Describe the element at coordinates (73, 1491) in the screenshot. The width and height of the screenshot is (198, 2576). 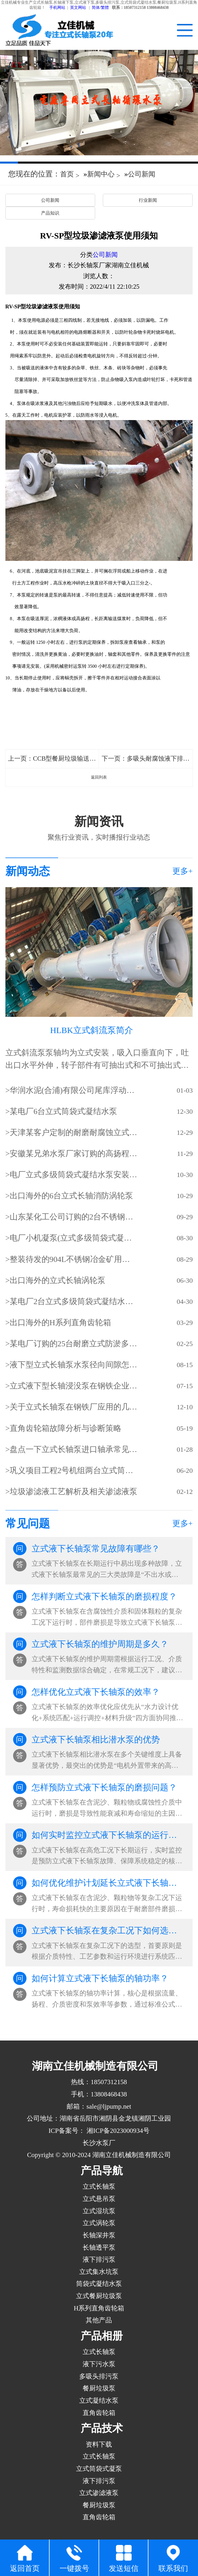
I see `垃圾渗滤液工艺解析及相关渗滤液泵` at that location.